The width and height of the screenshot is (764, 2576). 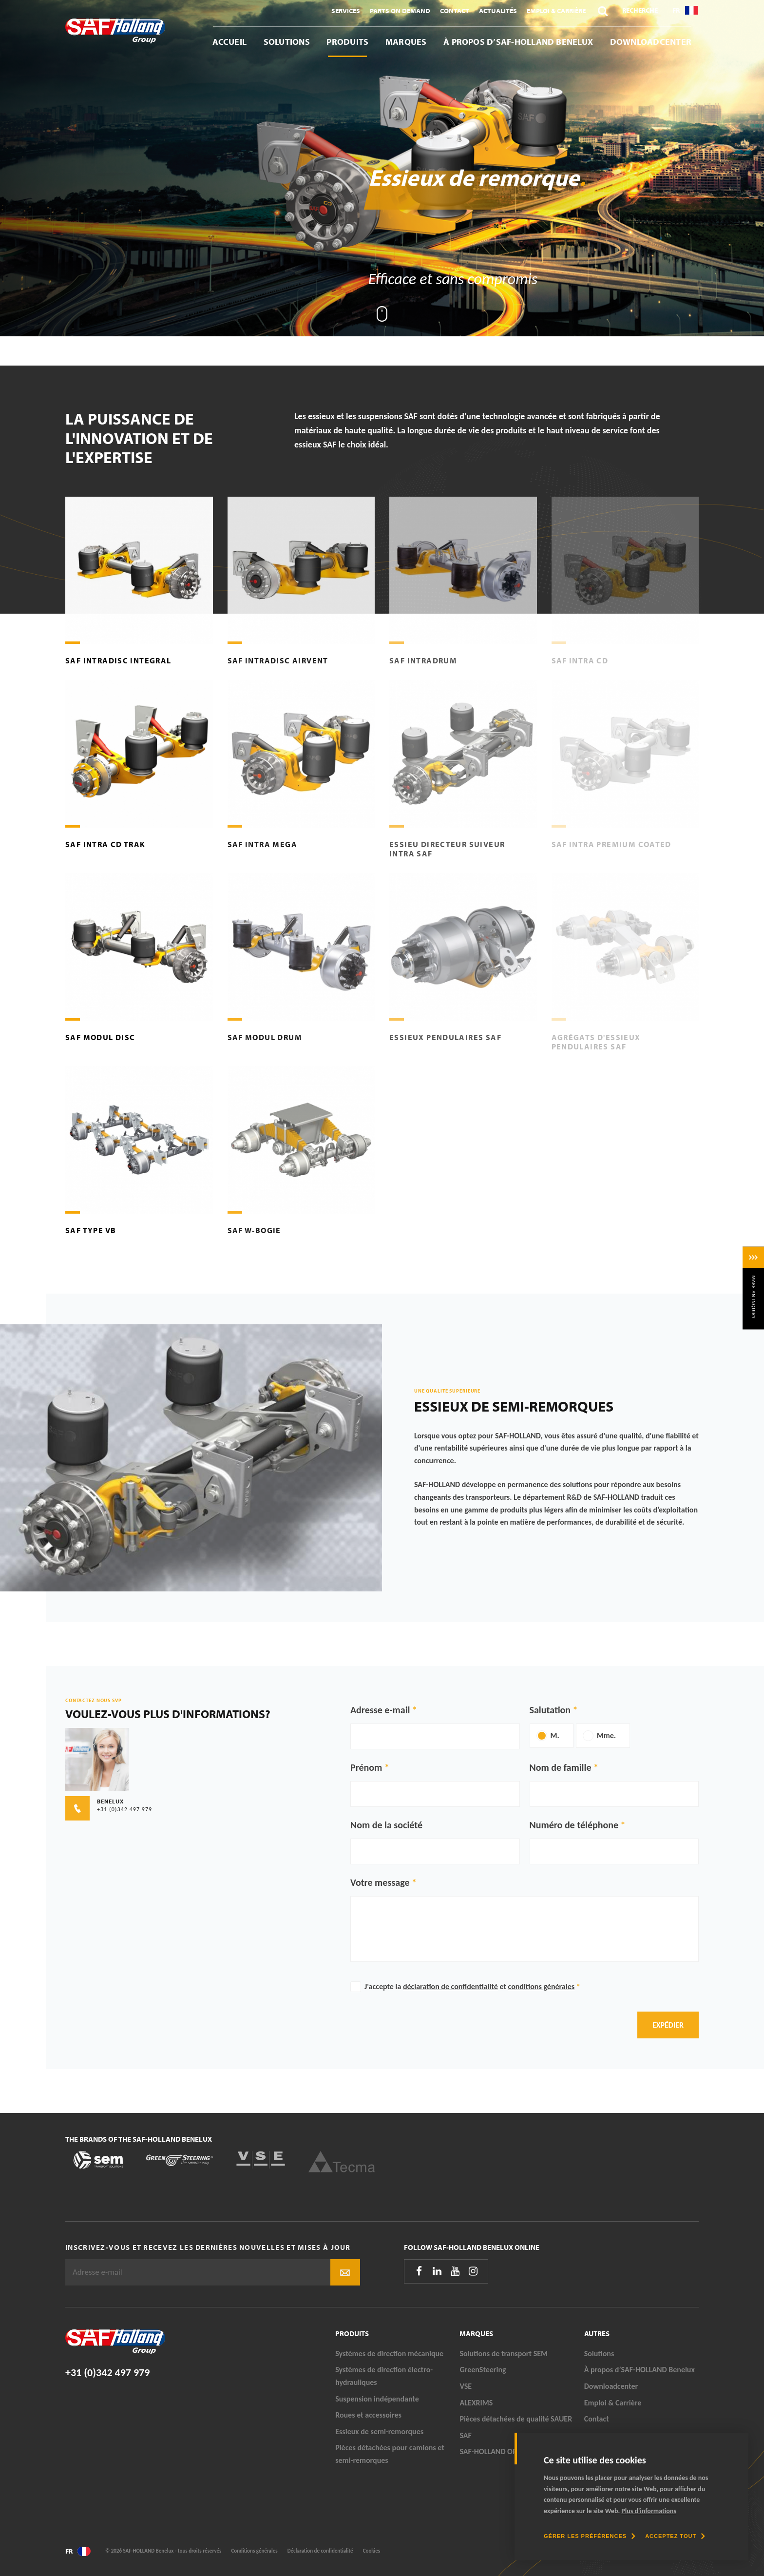 I want to click on ALEXRIMS, so click(x=476, y=2402).